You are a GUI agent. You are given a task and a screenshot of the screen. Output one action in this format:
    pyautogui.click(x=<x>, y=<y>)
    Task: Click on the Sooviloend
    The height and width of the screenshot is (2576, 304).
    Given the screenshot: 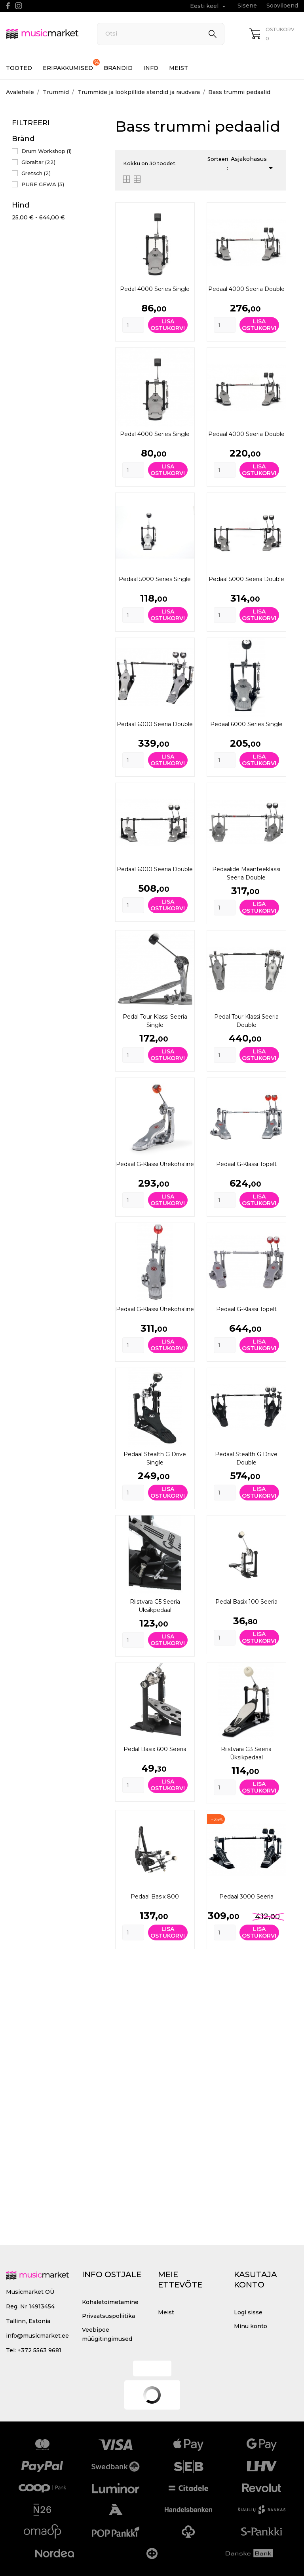 What is the action you would take?
    pyautogui.click(x=282, y=5)
    